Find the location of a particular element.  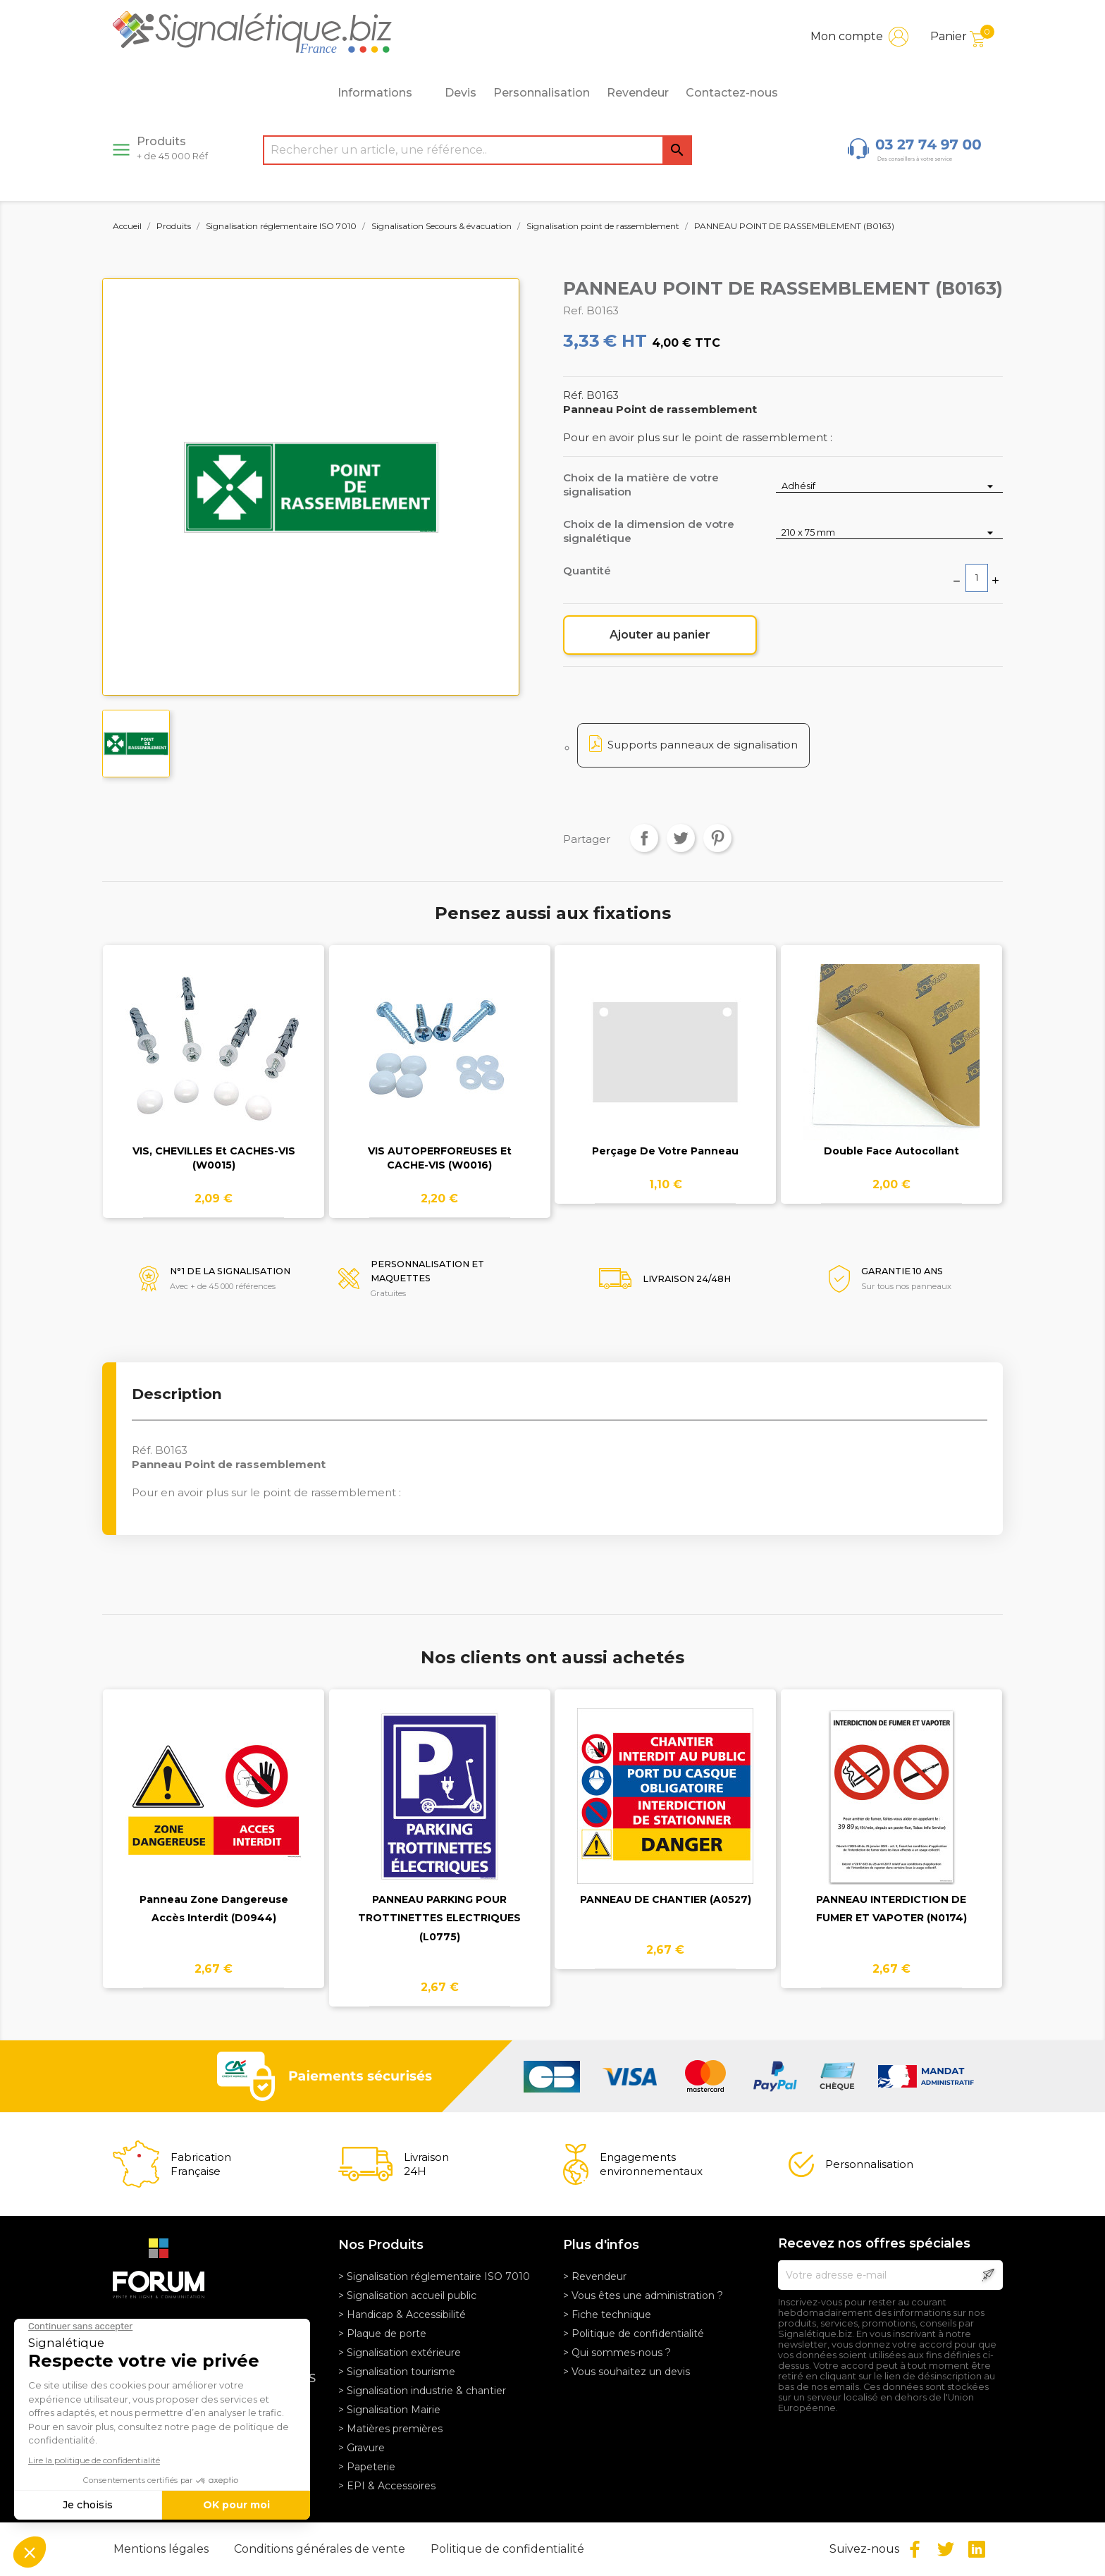

Ajouter au panier is located at coordinates (660, 634).